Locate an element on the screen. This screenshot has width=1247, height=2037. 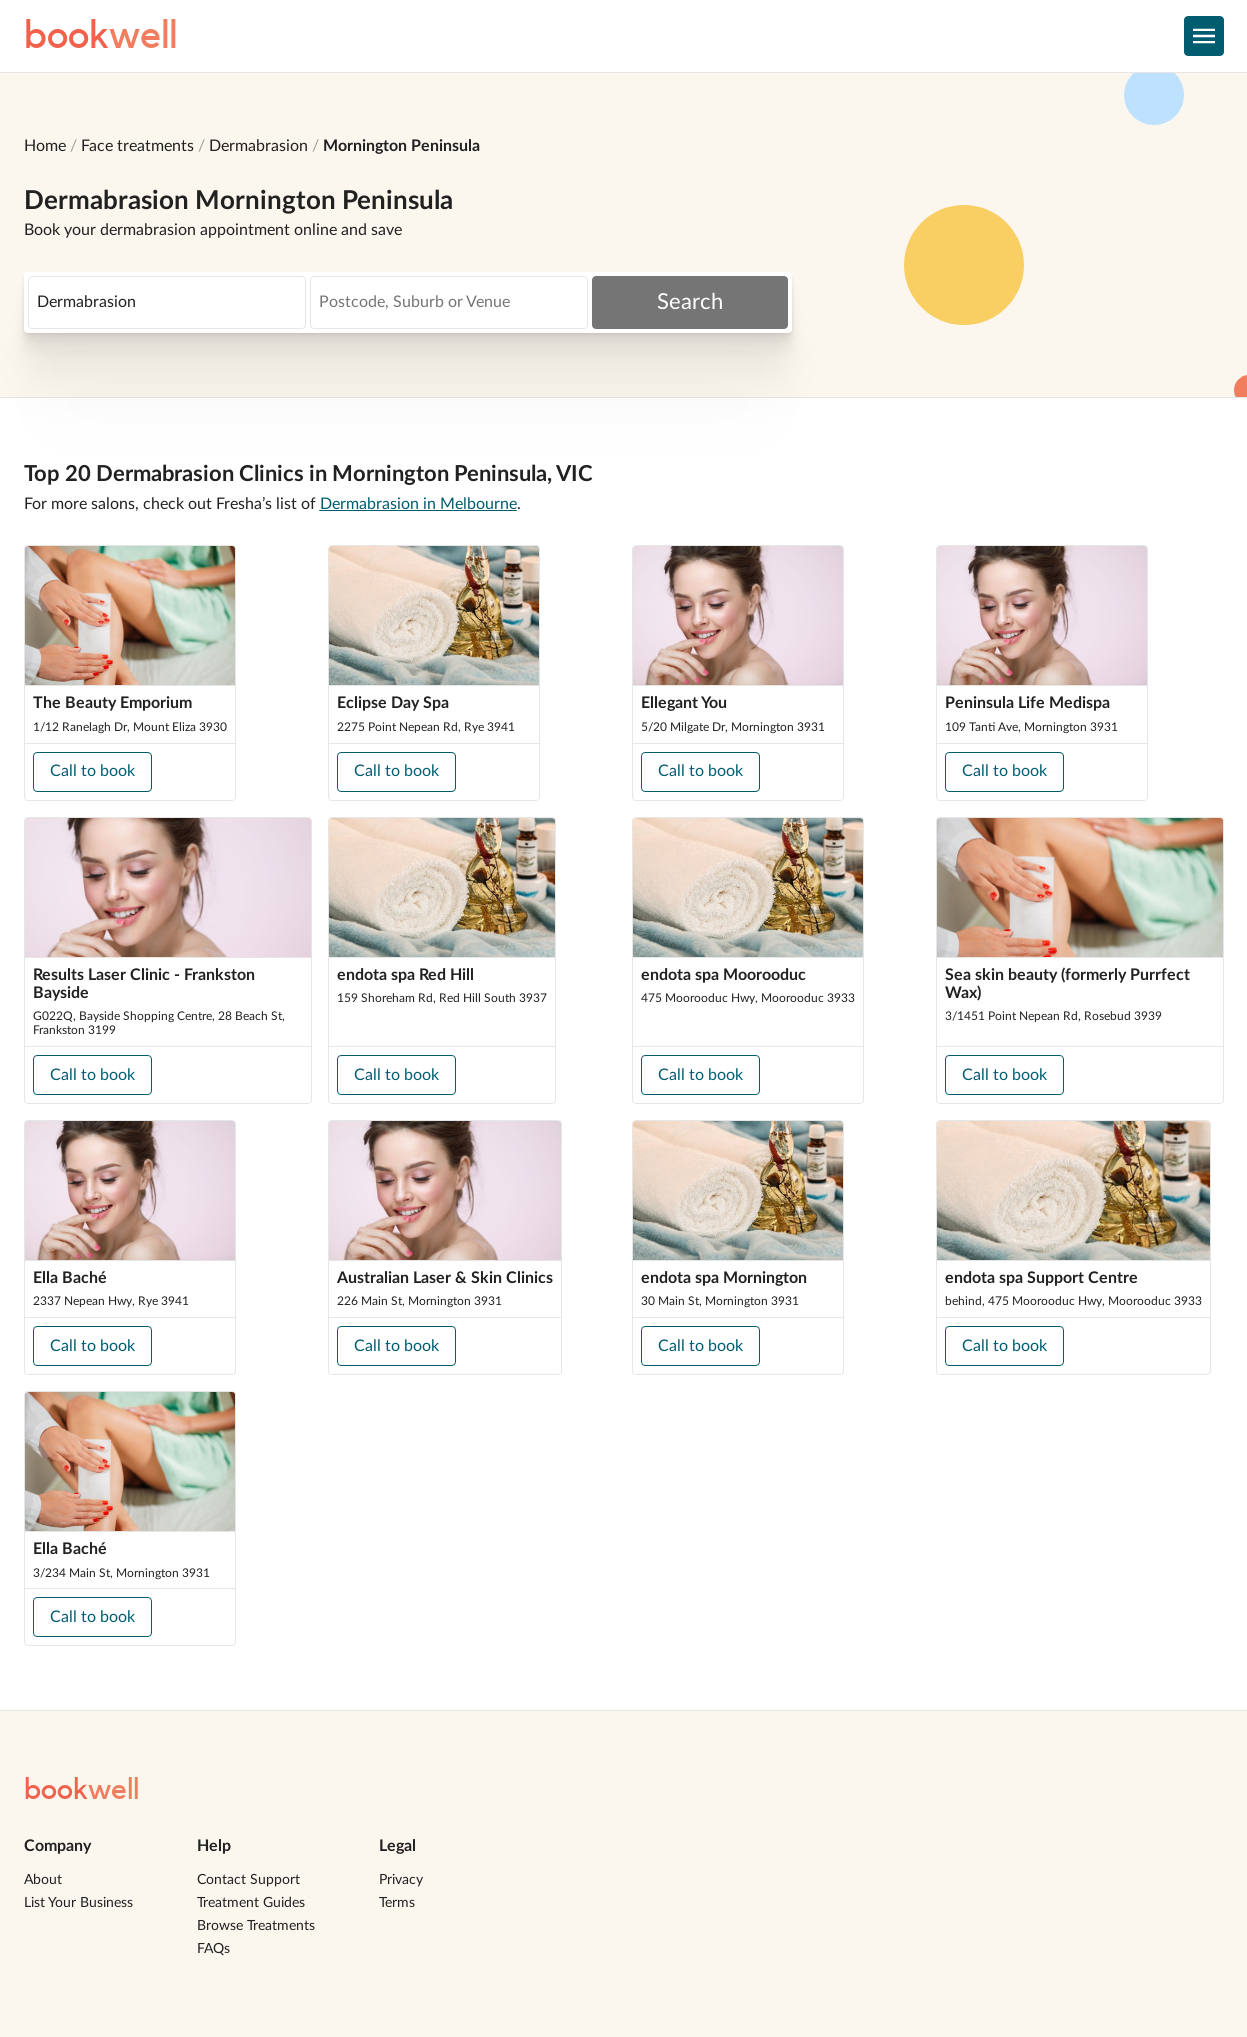
Privacy is located at coordinates (401, 1880).